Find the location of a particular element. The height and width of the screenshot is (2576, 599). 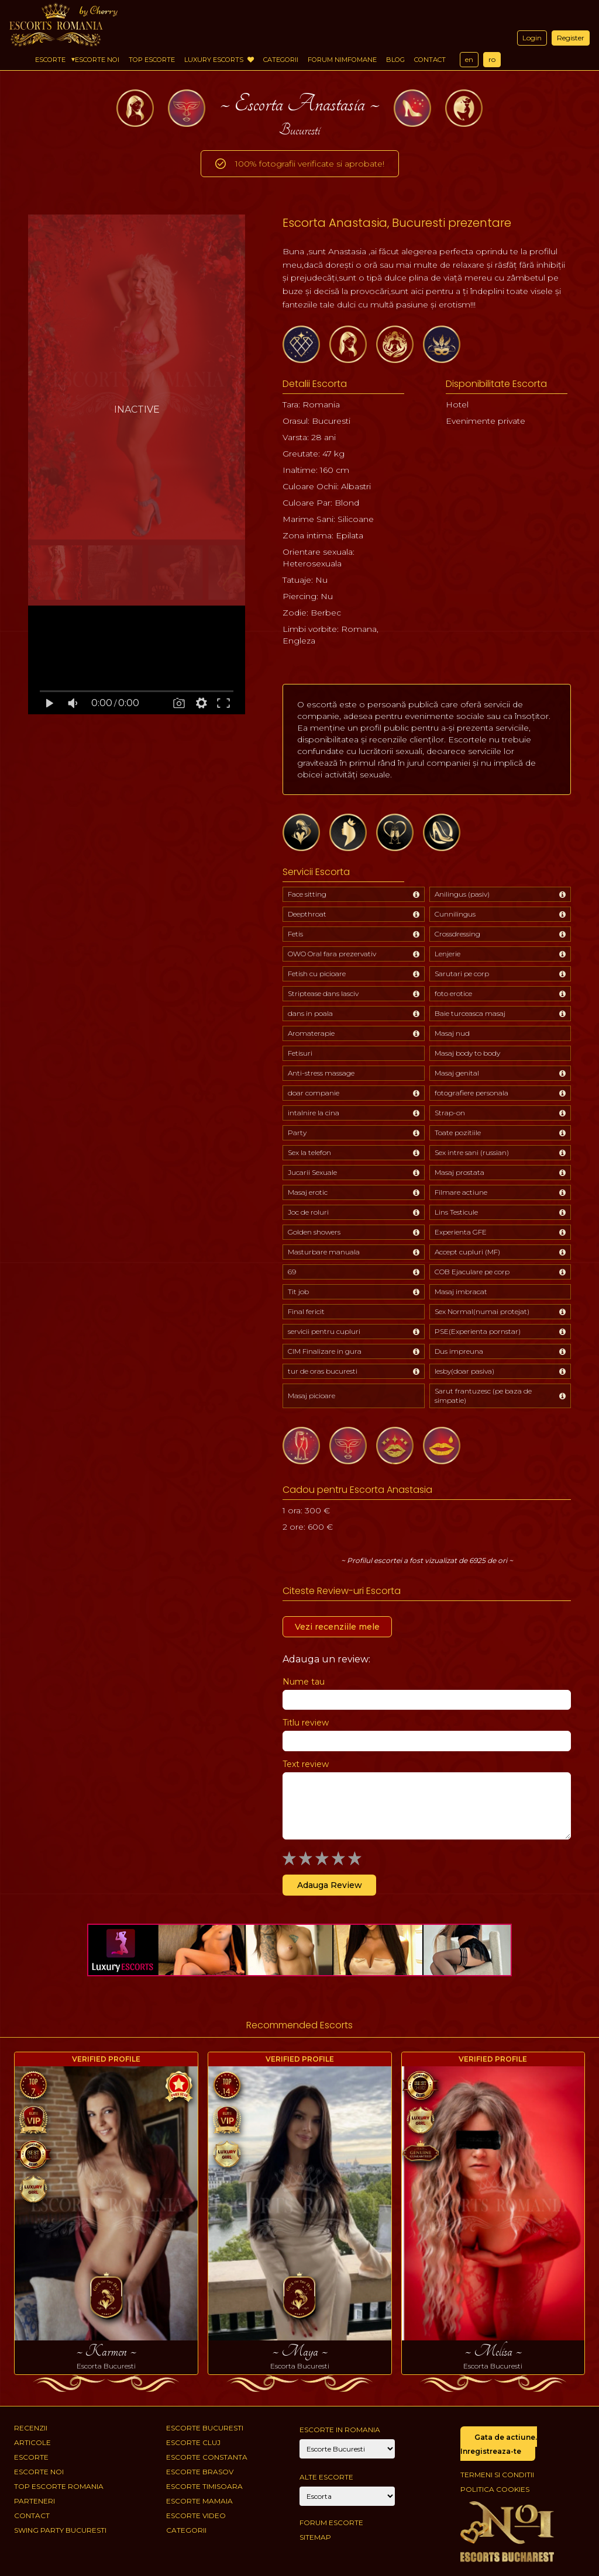

Masaj body to body is located at coordinates (467, 1053).